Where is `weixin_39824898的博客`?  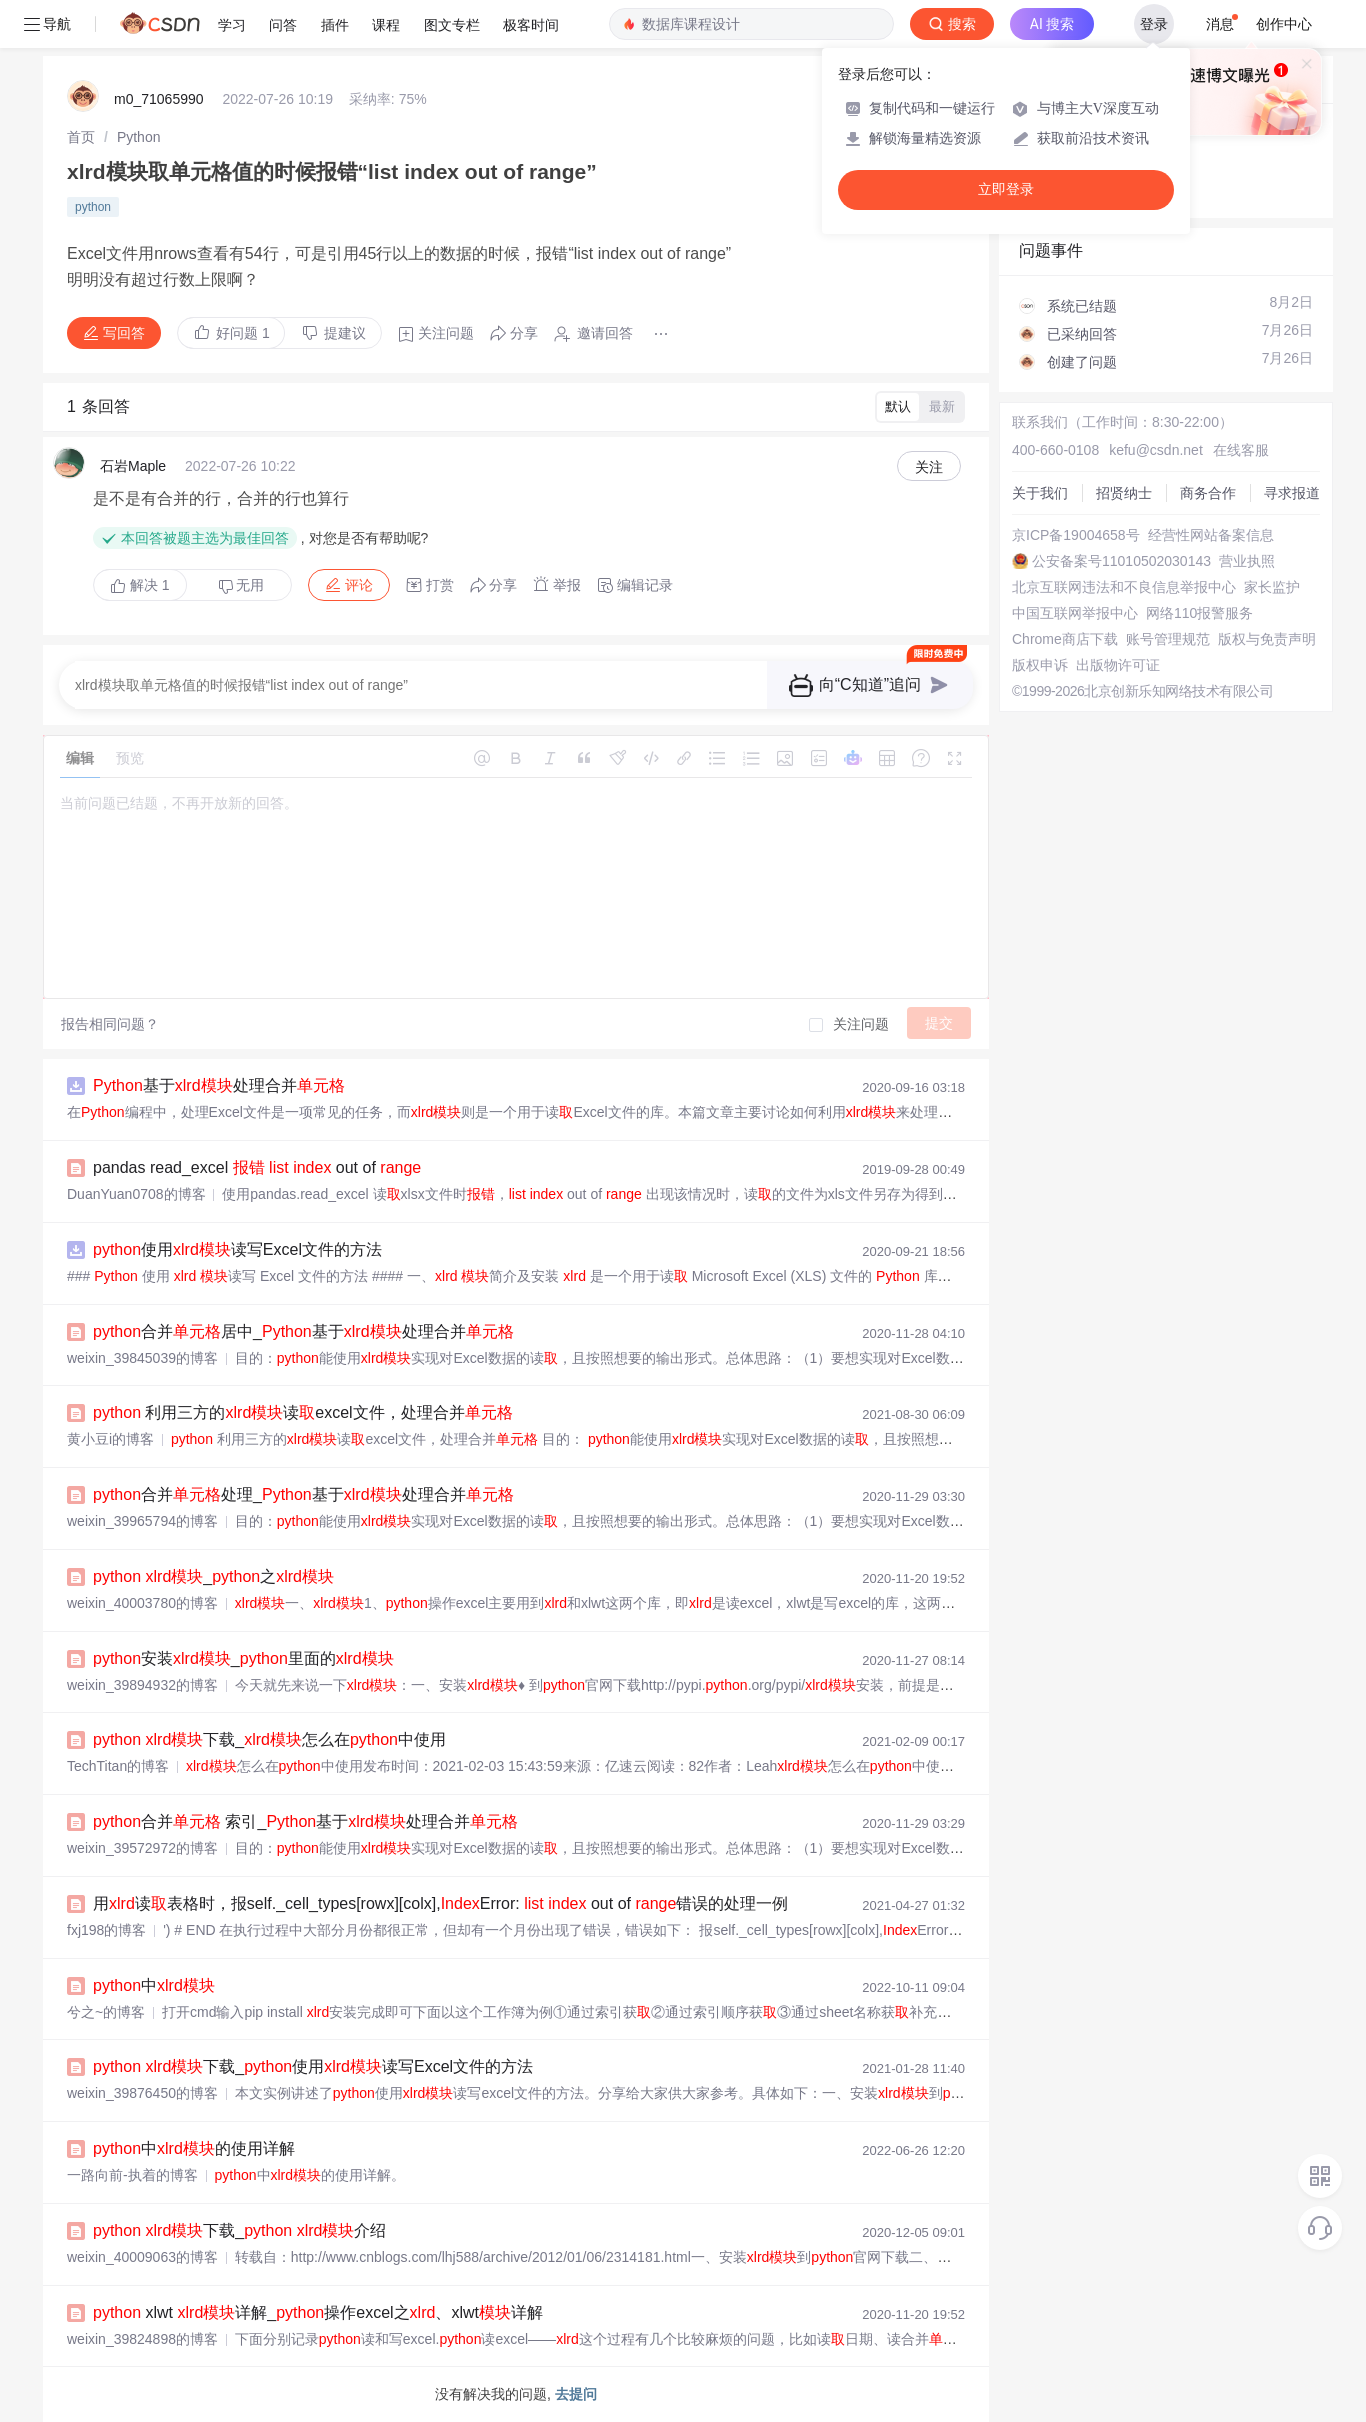
weixin_39824898的博客 is located at coordinates (142, 2339).